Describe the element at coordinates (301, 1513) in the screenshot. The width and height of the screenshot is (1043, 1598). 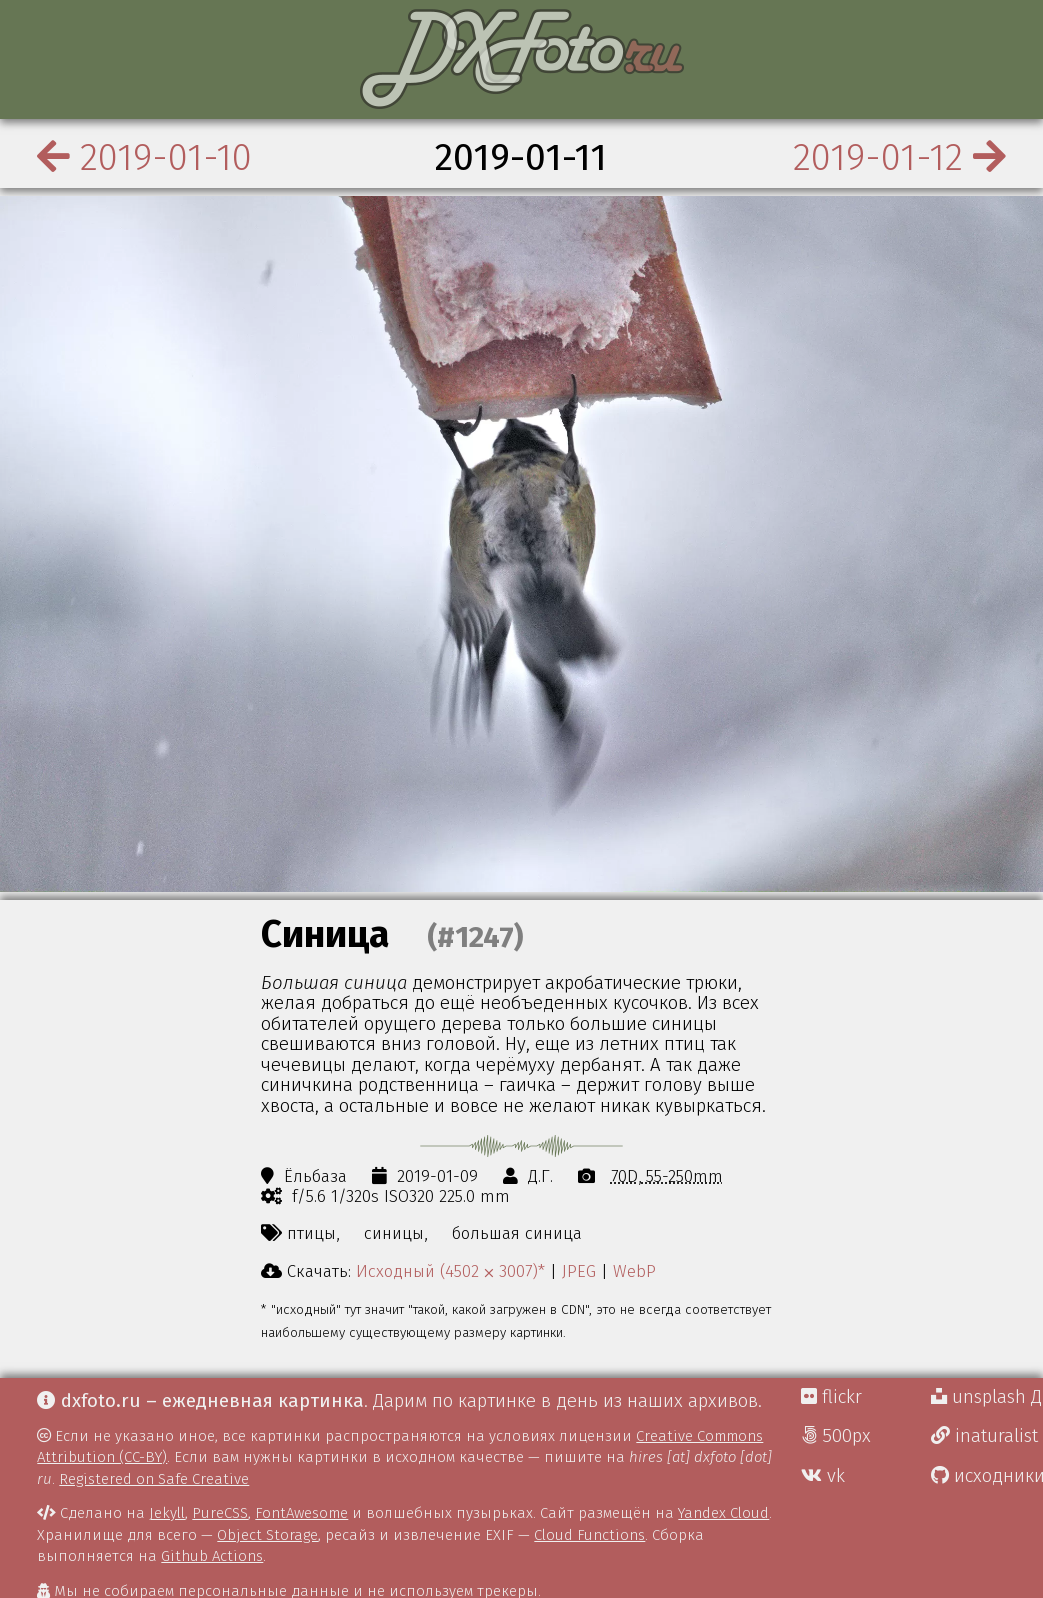
I see `FontAwesome` at that location.